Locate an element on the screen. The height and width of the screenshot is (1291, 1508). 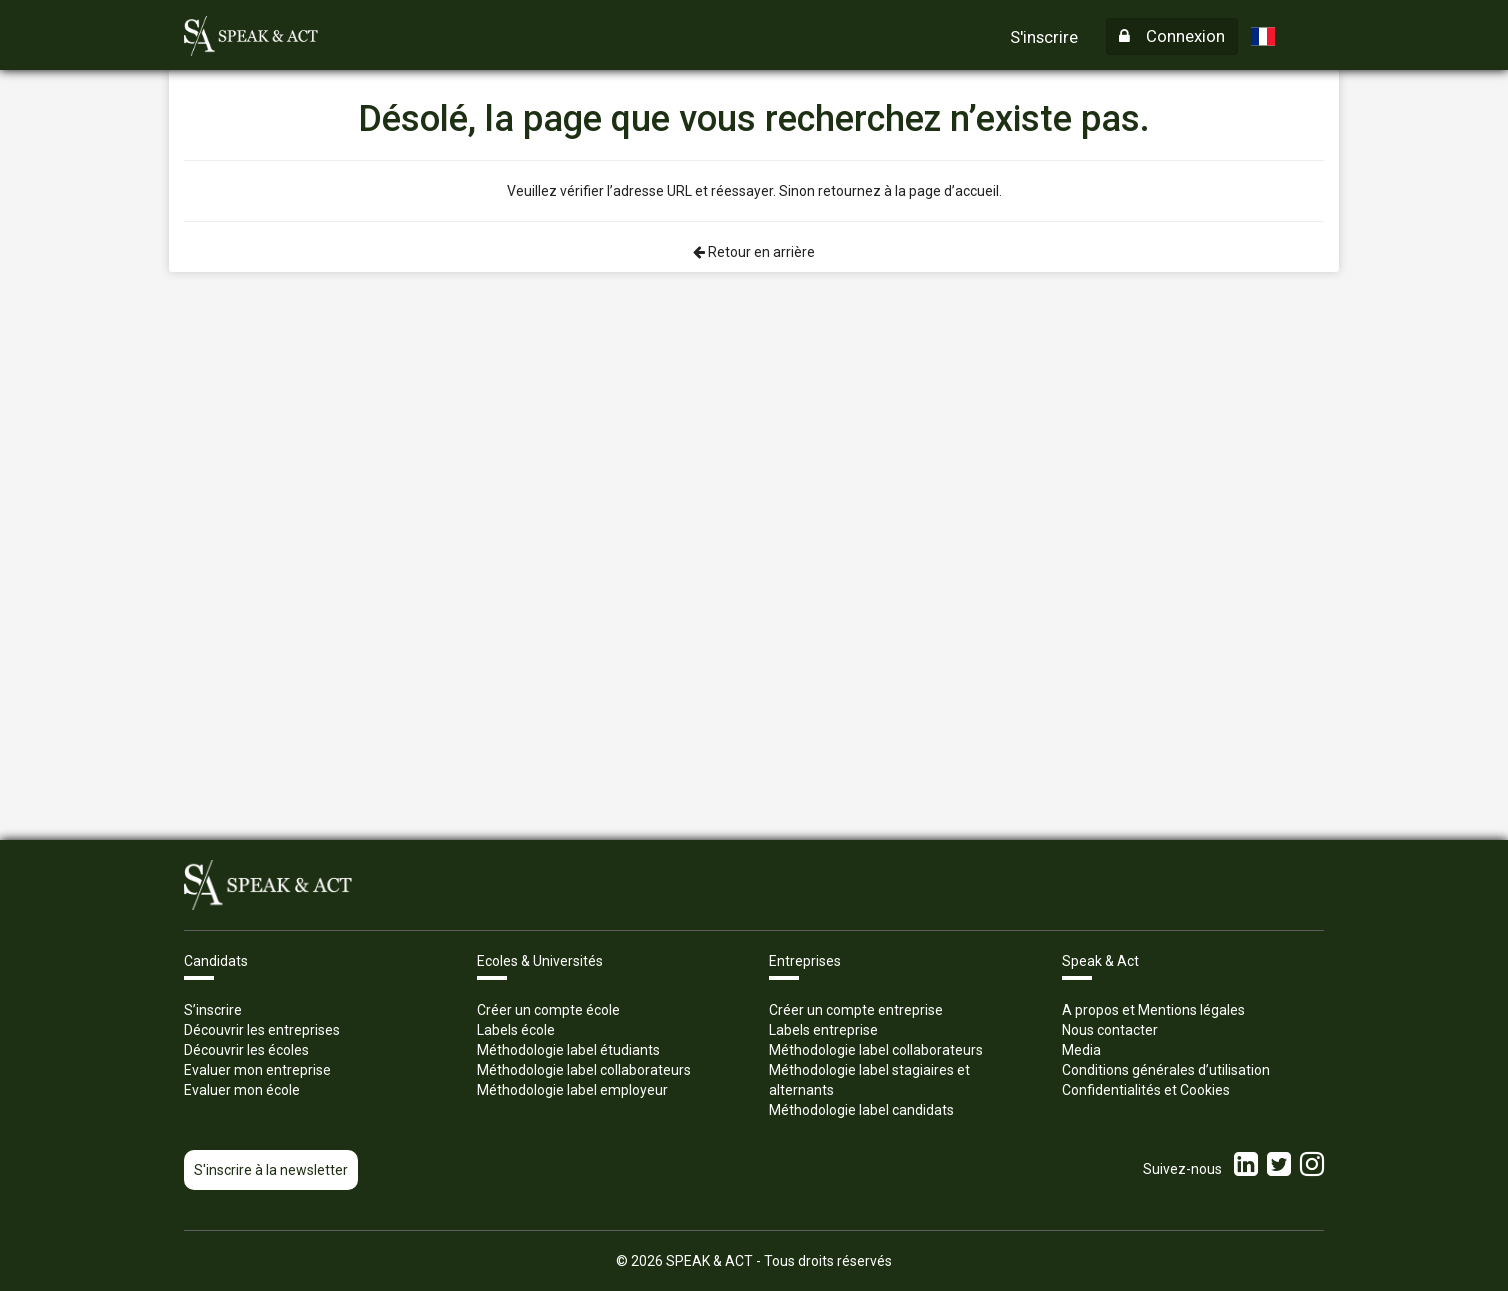
Labels entreprise is located at coordinates (823, 1030).